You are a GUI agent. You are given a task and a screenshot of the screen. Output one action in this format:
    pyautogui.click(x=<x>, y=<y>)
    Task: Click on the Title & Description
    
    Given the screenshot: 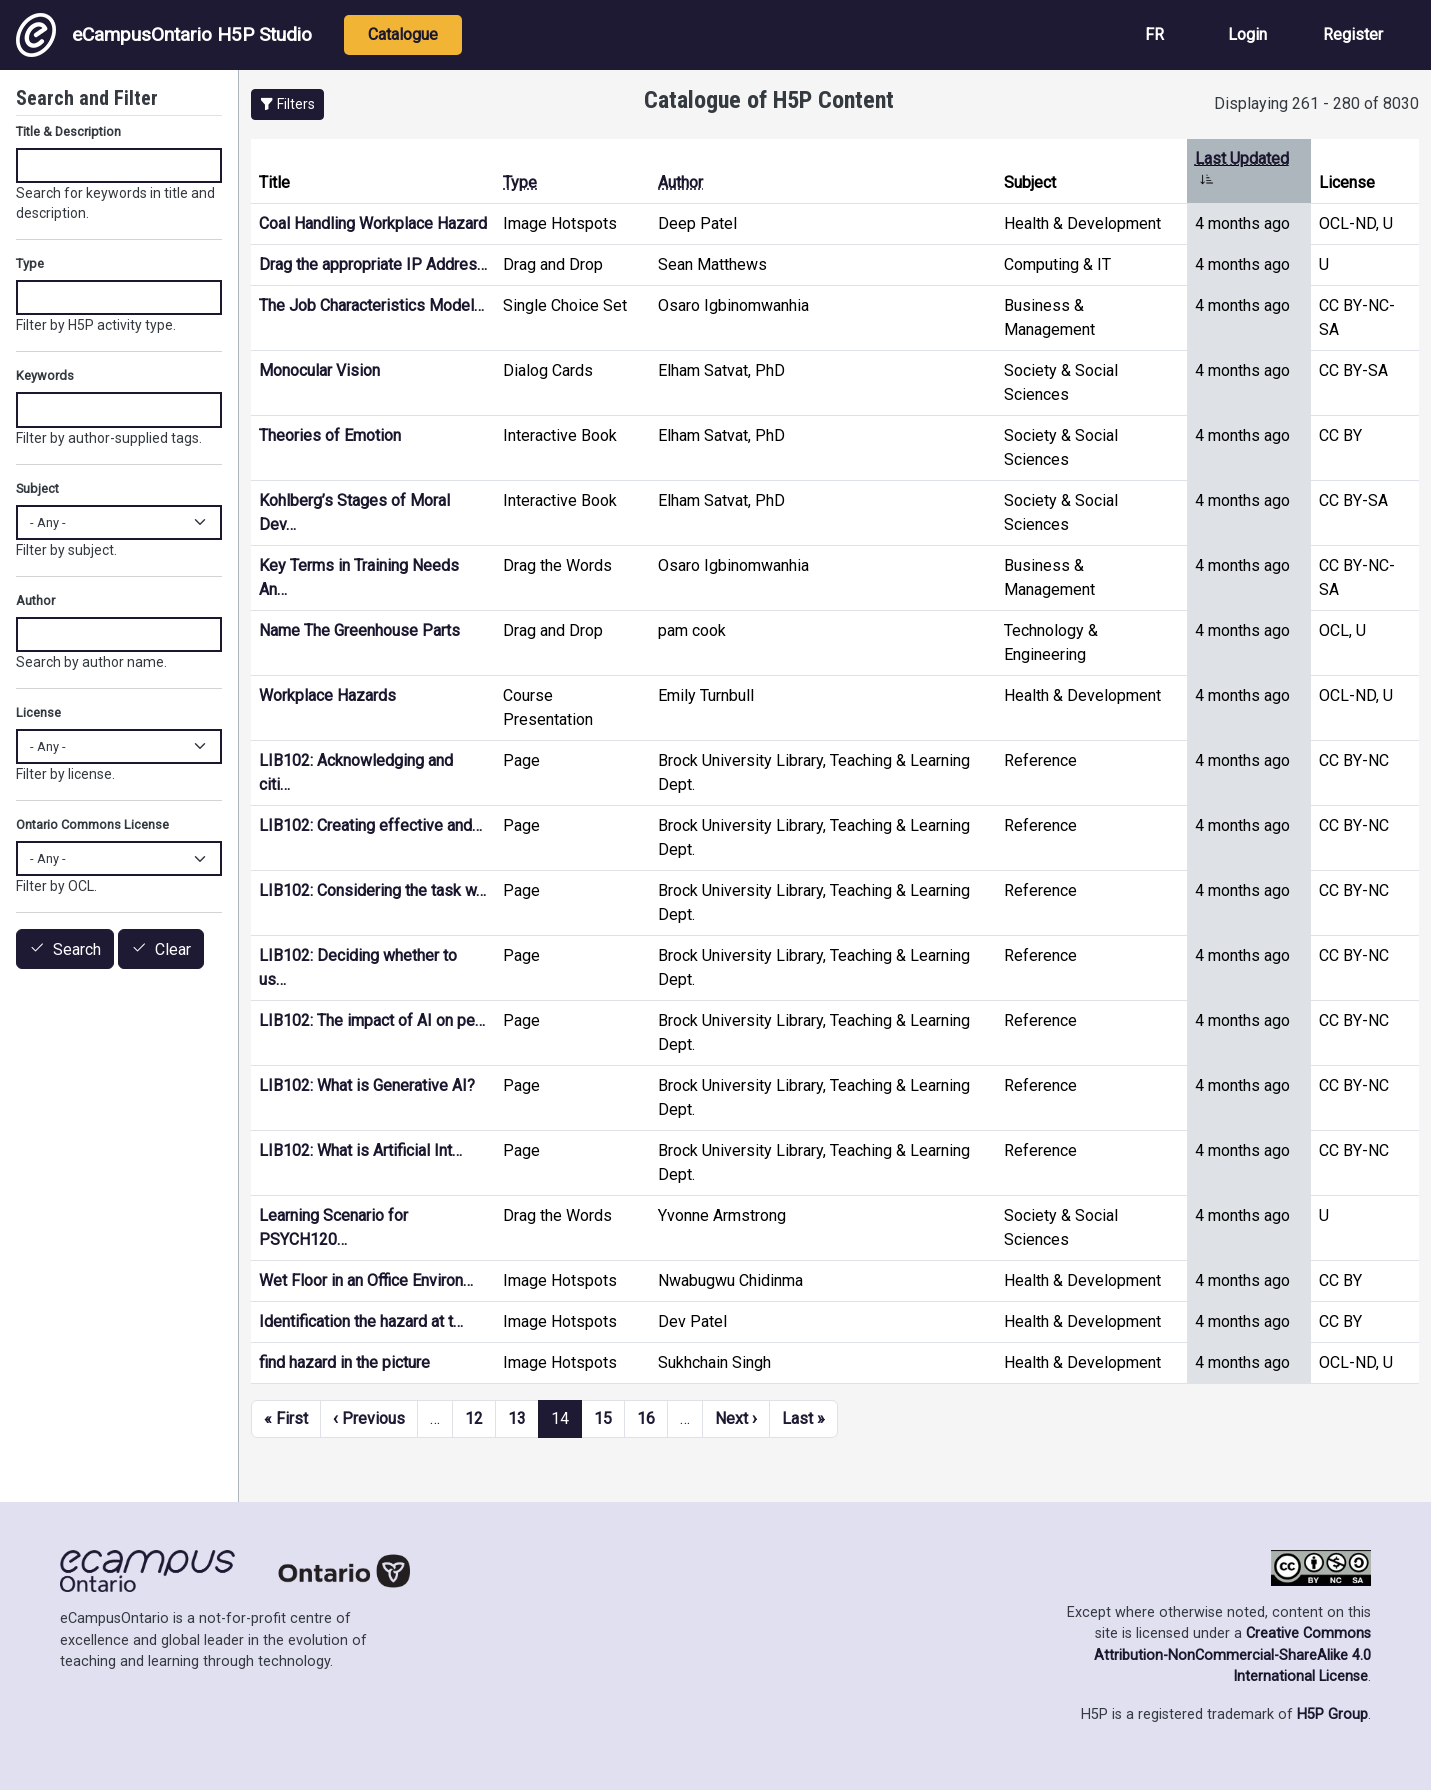 What is the action you would take?
    pyautogui.click(x=68, y=131)
    